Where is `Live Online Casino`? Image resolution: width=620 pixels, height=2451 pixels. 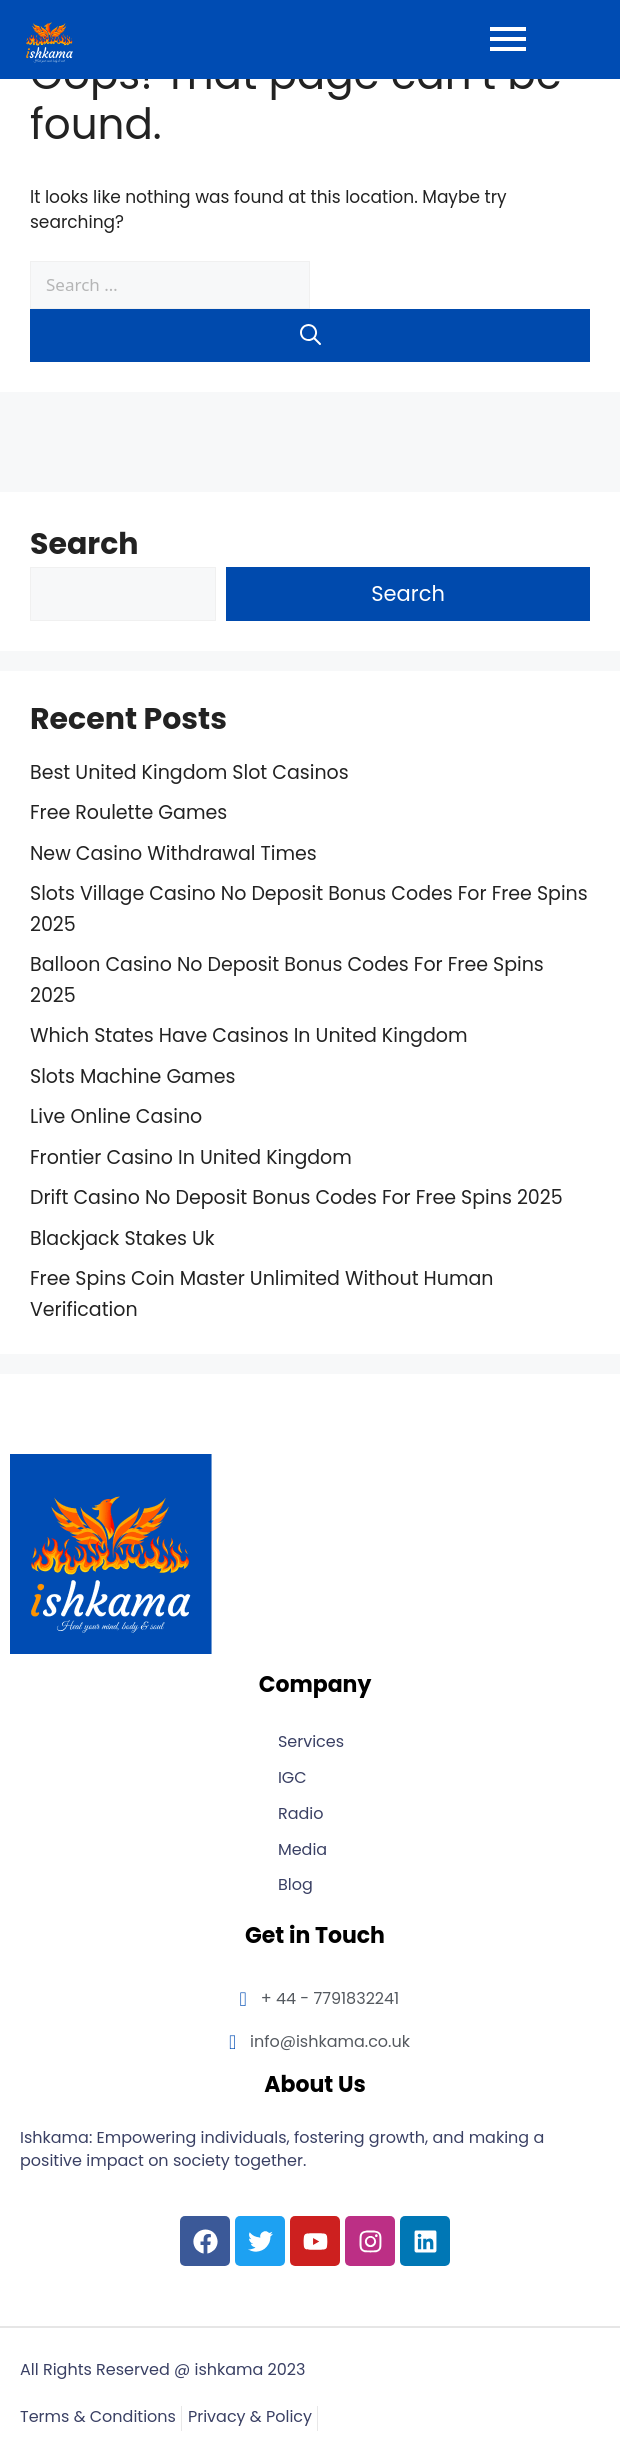
Live Online Casino is located at coordinates (116, 1116).